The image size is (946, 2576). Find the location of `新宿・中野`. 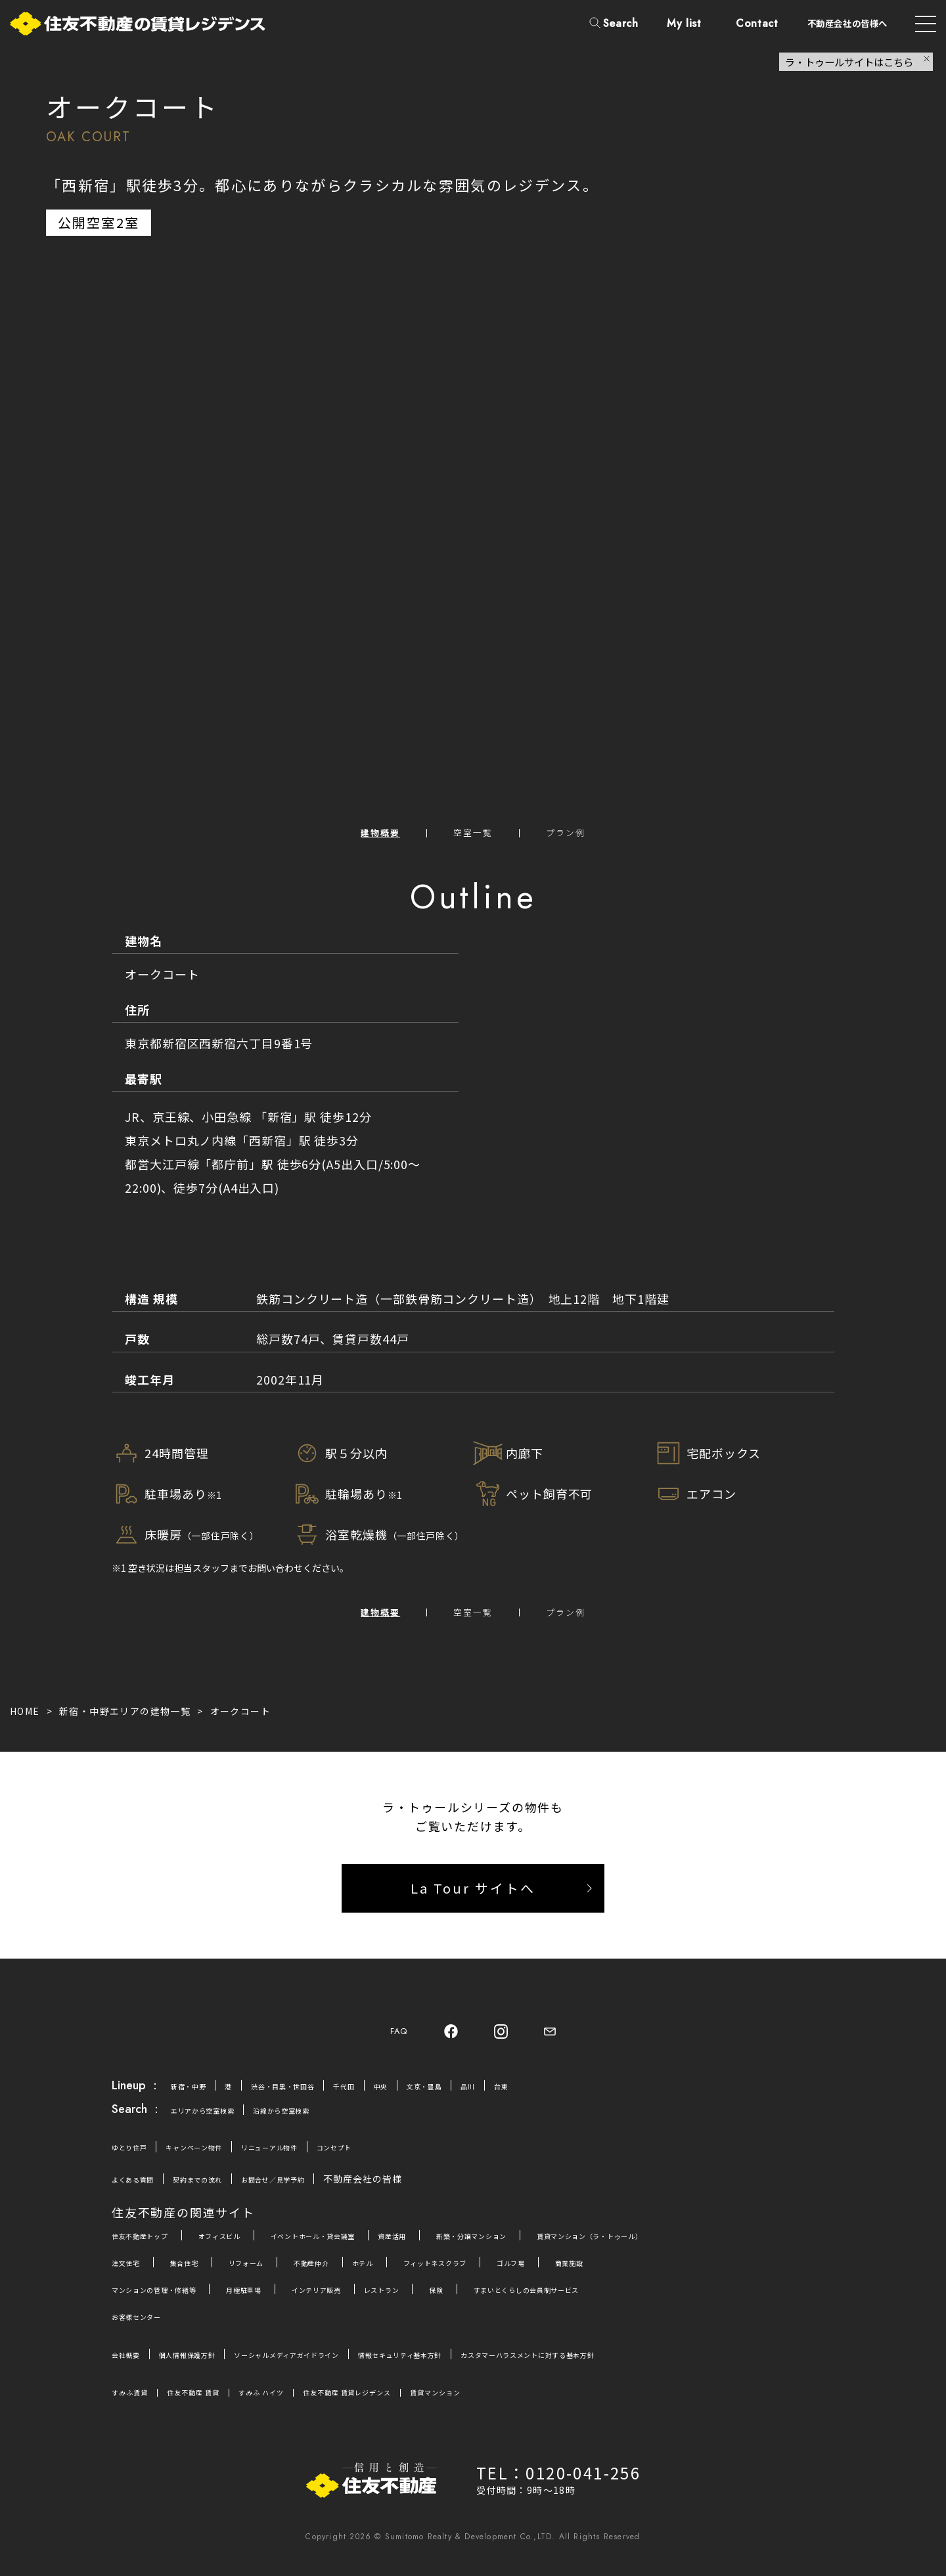

新宿・中野 is located at coordinates (195, 2098).